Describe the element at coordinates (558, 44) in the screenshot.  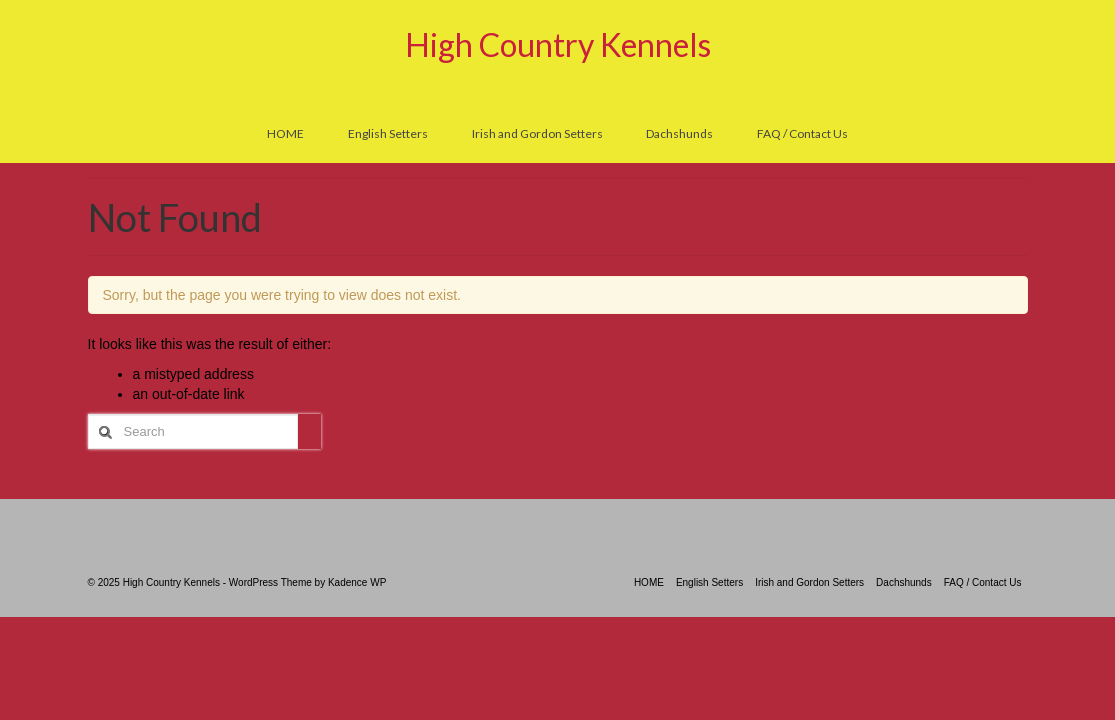
I see `High Country Kennels` at that location.